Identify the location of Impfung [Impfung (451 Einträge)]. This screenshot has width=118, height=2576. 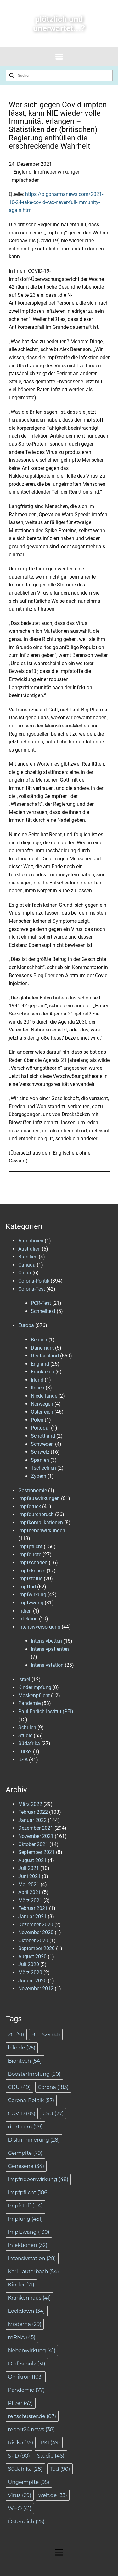
(25, 2219).